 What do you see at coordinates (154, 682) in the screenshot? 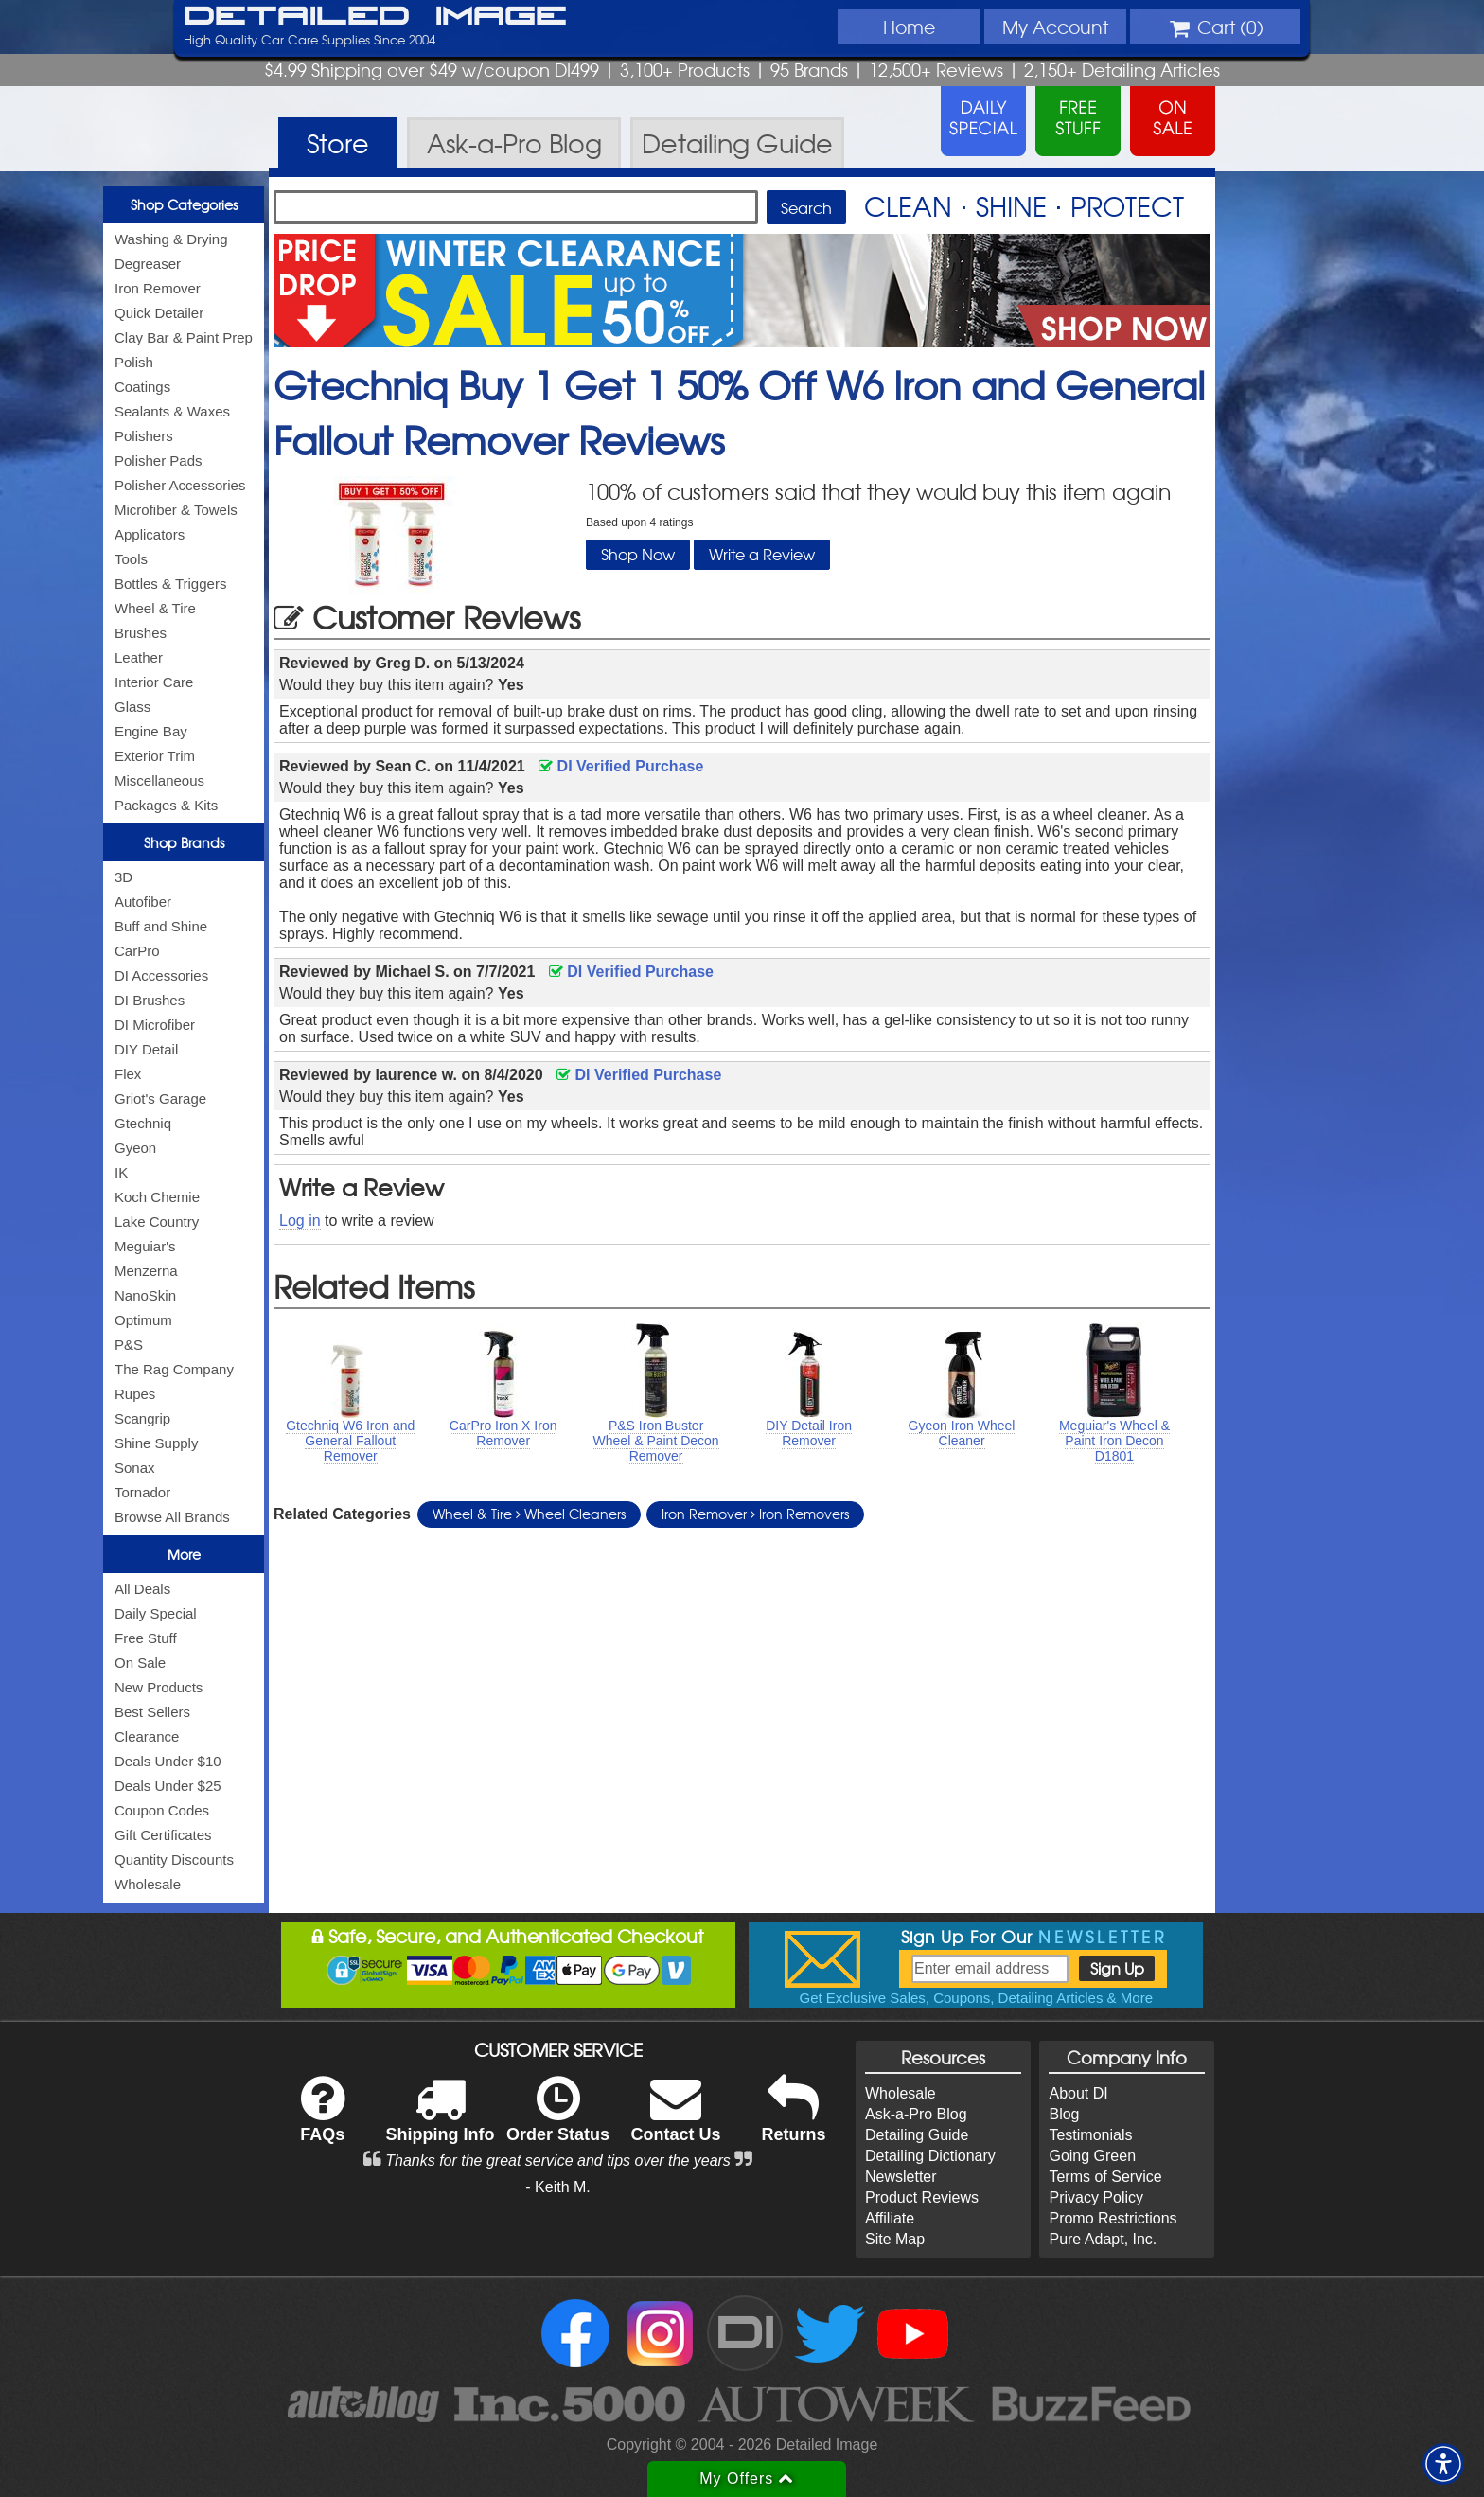
I see `Interior Care` at bounding box center [154, 682].